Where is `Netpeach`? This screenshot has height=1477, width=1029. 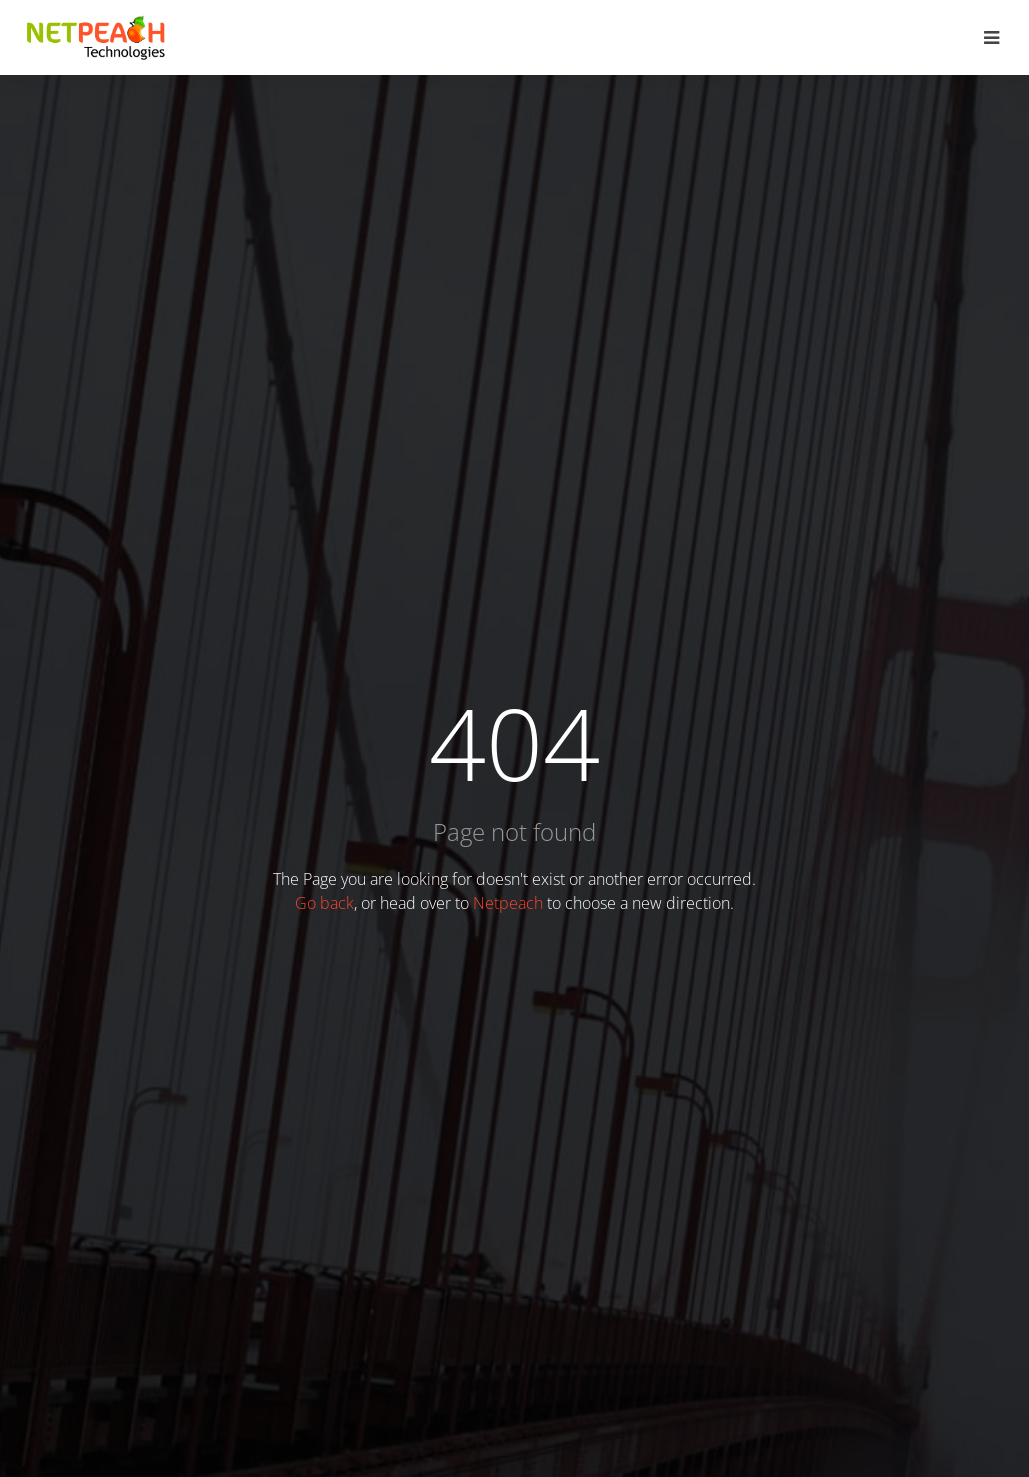 Netpeach is located at coordinates (508, 903).